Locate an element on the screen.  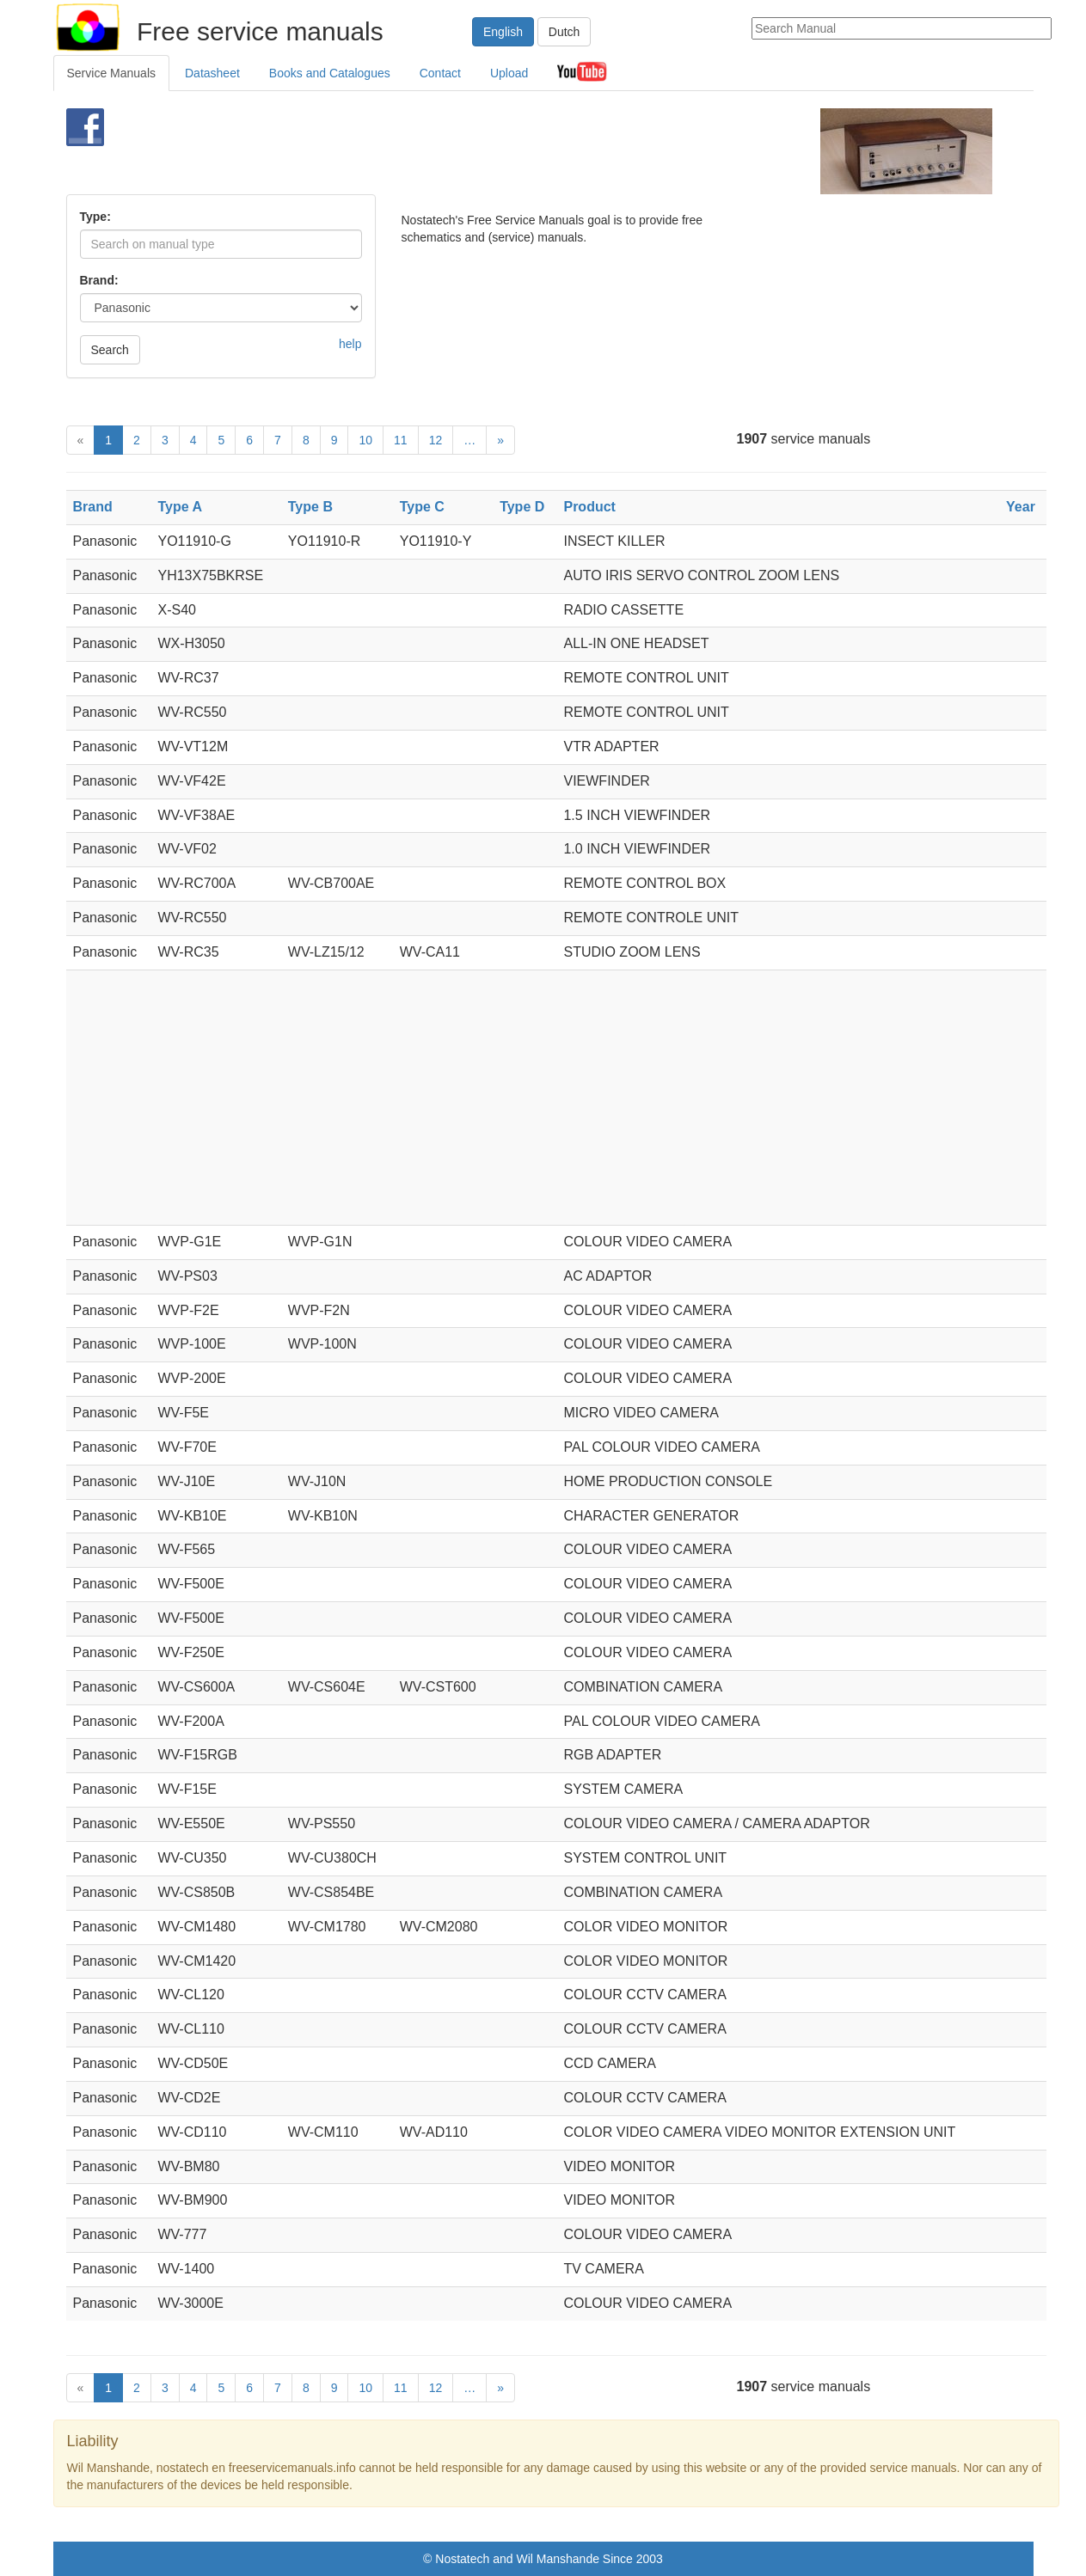
Brand is located at coordinates (93, 506).